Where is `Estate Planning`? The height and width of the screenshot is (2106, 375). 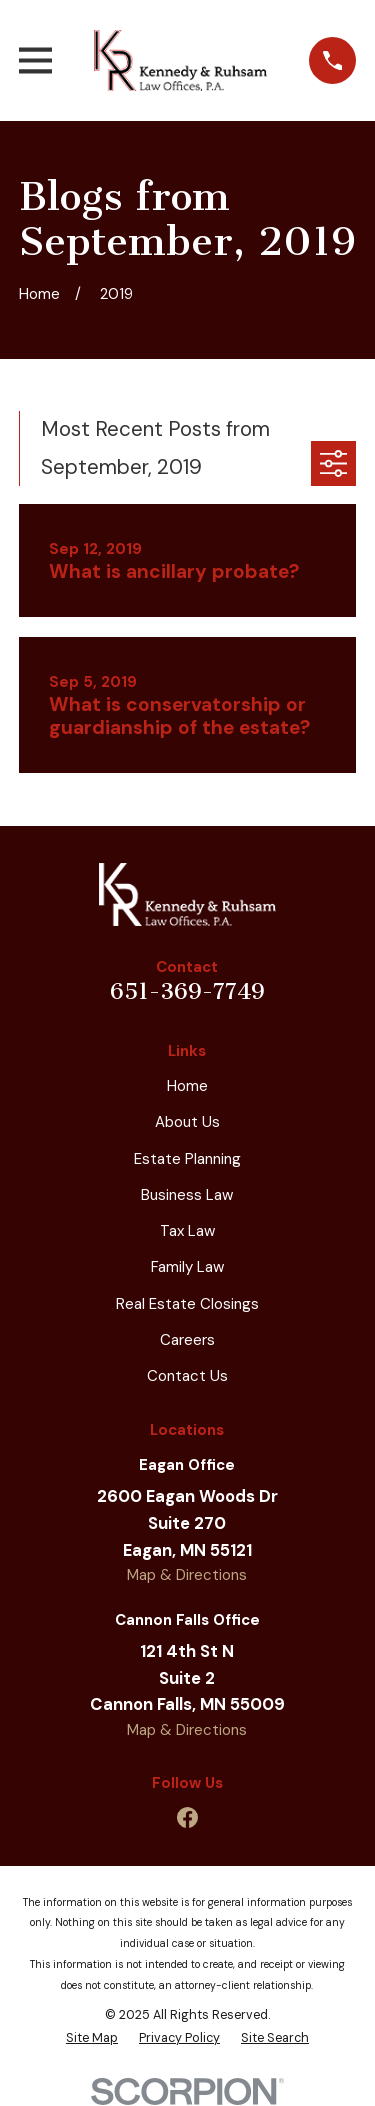 Estate Planning is located at coordinates (187, 1159).